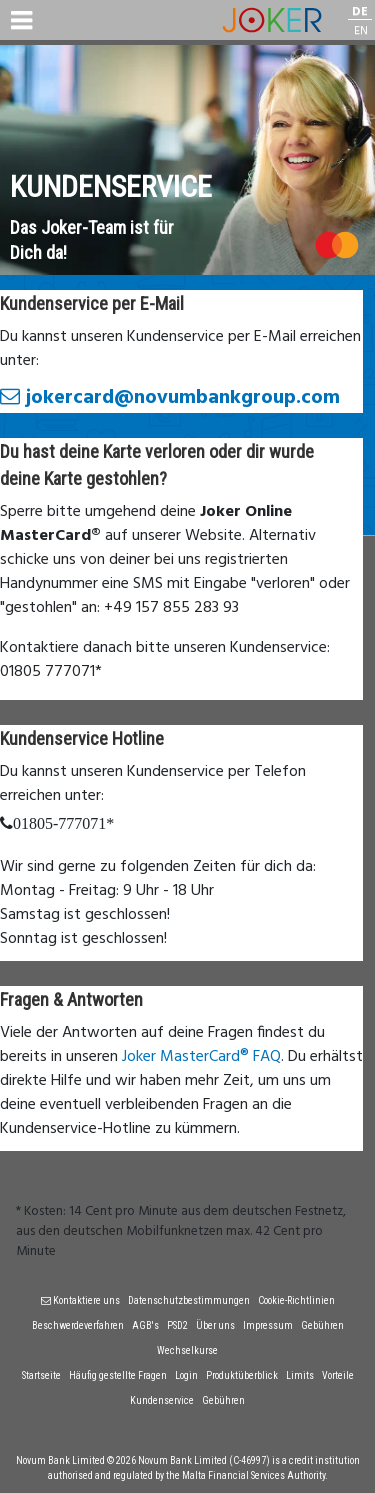 The width and height of the screenshot is (375, 1493). What do you see at coordinates (338, 1375) in the screenshot?
I see `Vorteile` at bounding box center [338, 1375].